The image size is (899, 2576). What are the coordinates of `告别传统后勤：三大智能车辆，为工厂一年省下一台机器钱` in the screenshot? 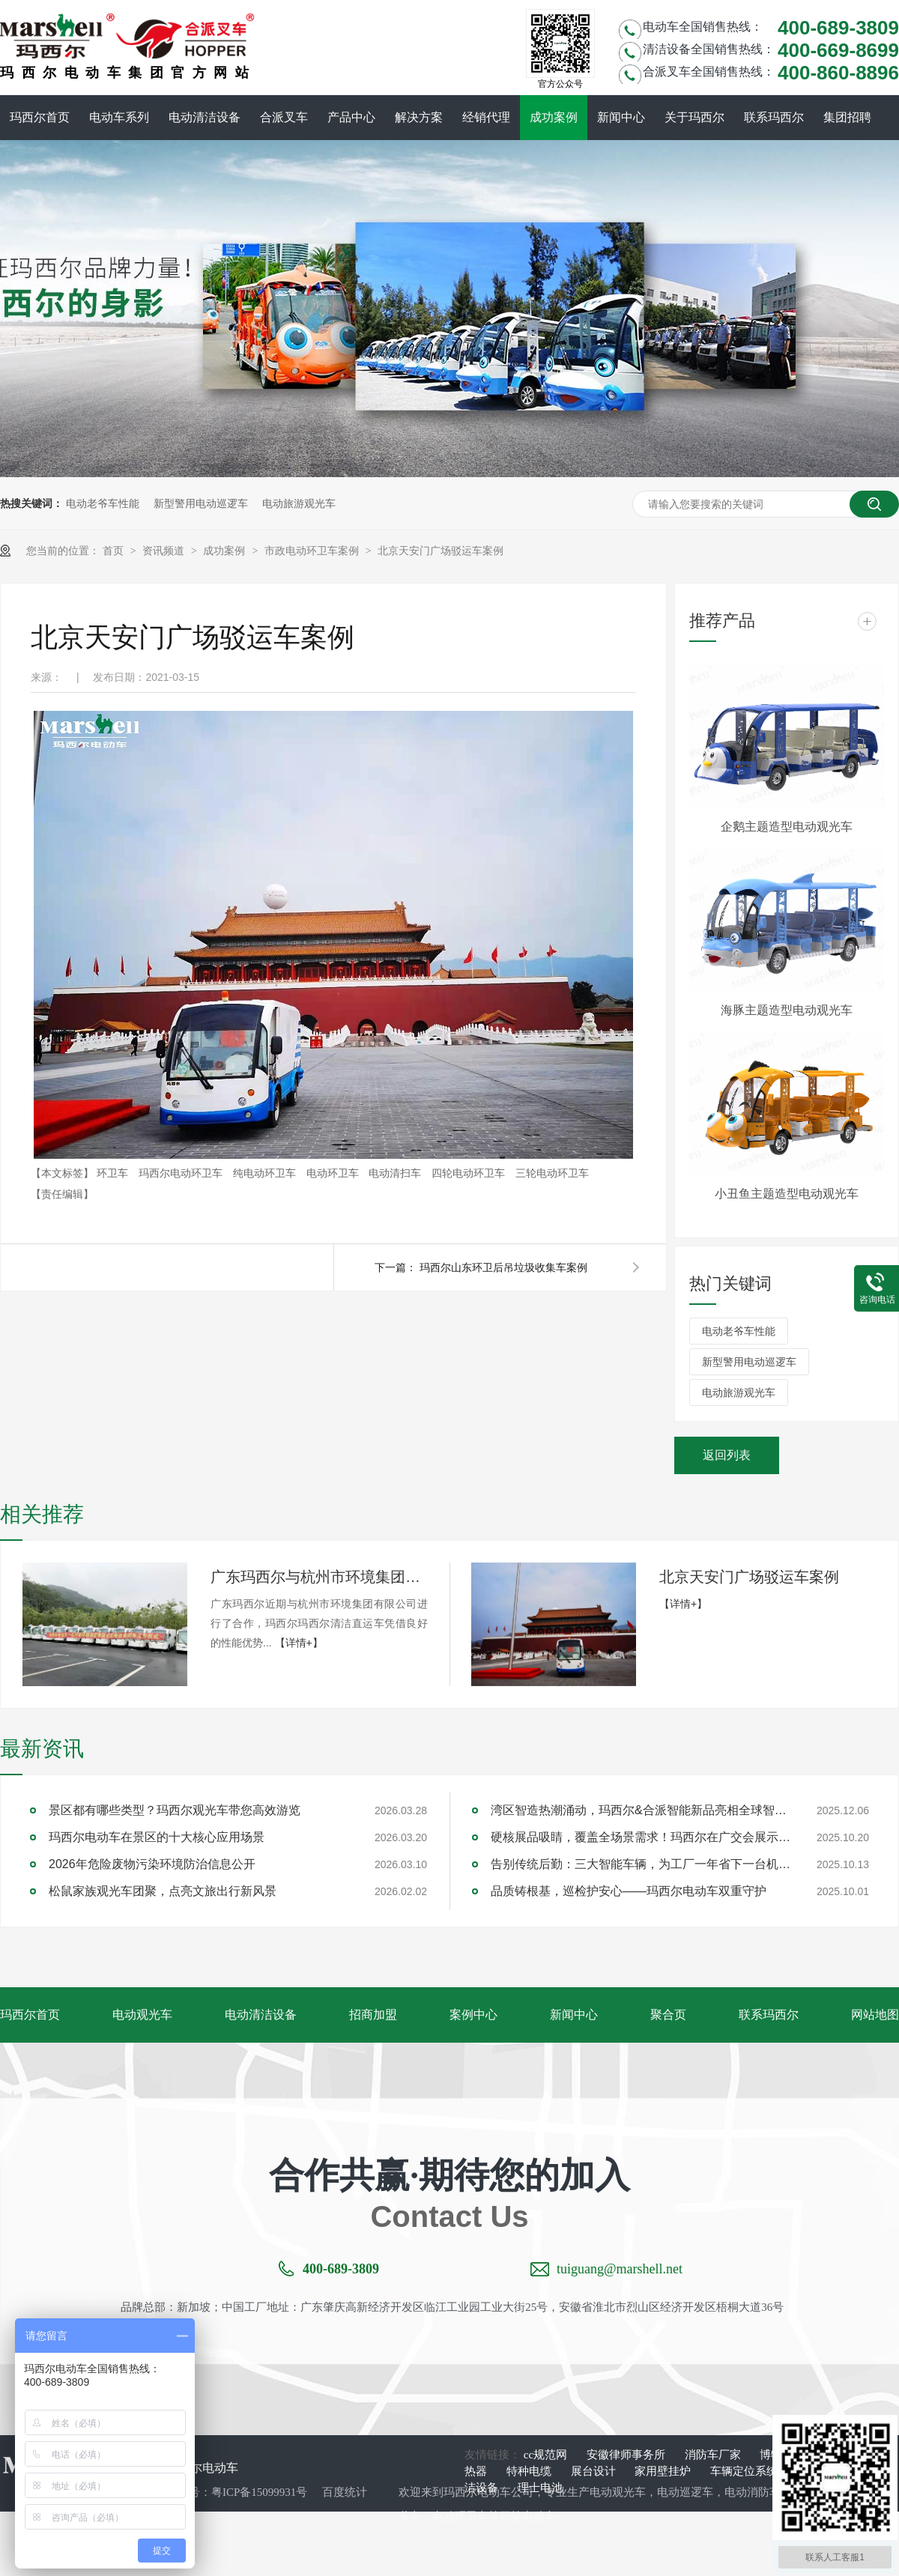 It's located at (640, 1864).